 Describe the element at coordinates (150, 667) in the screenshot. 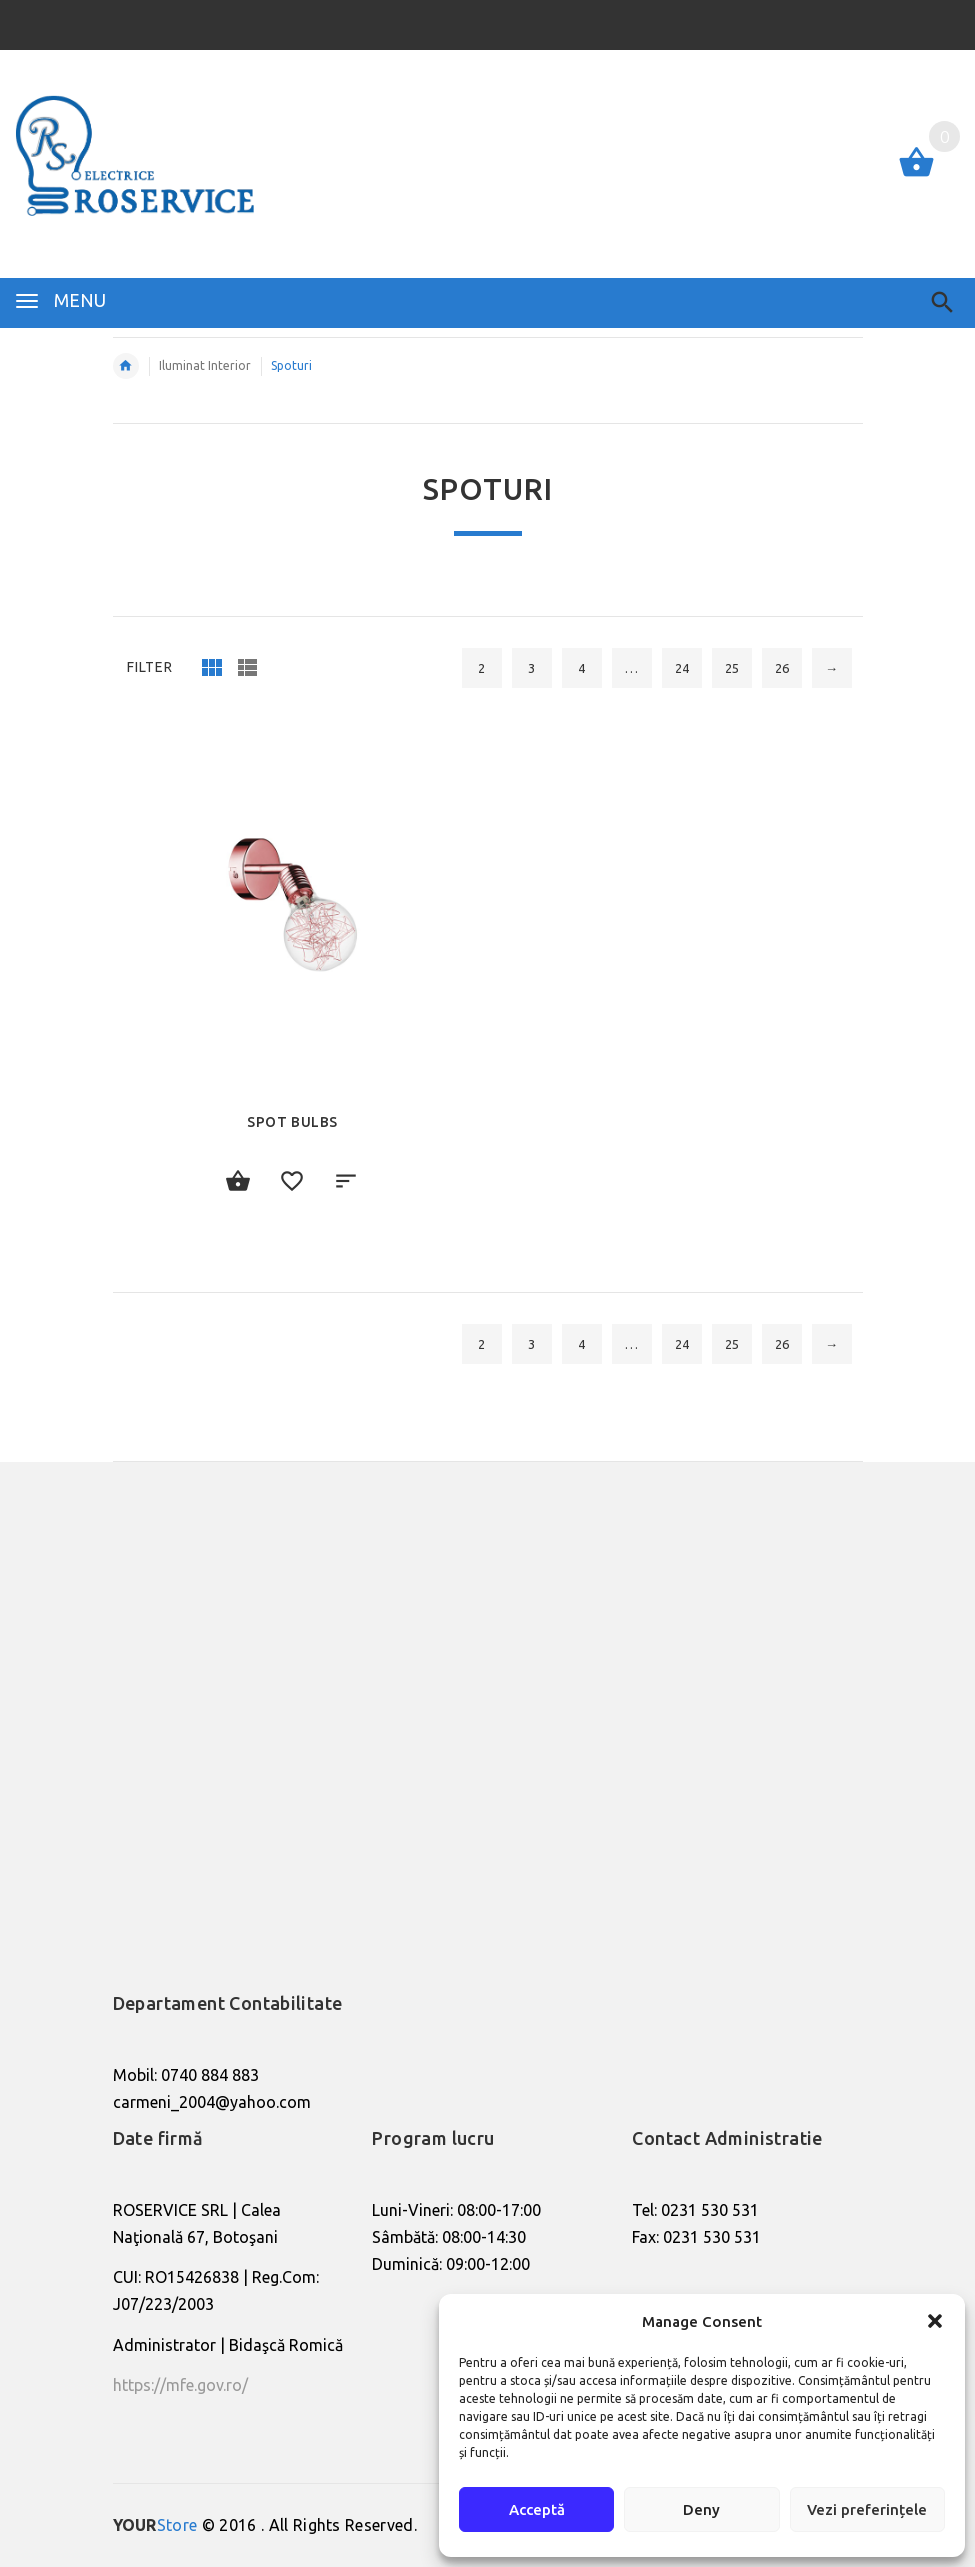

I see `Filter` at that location.